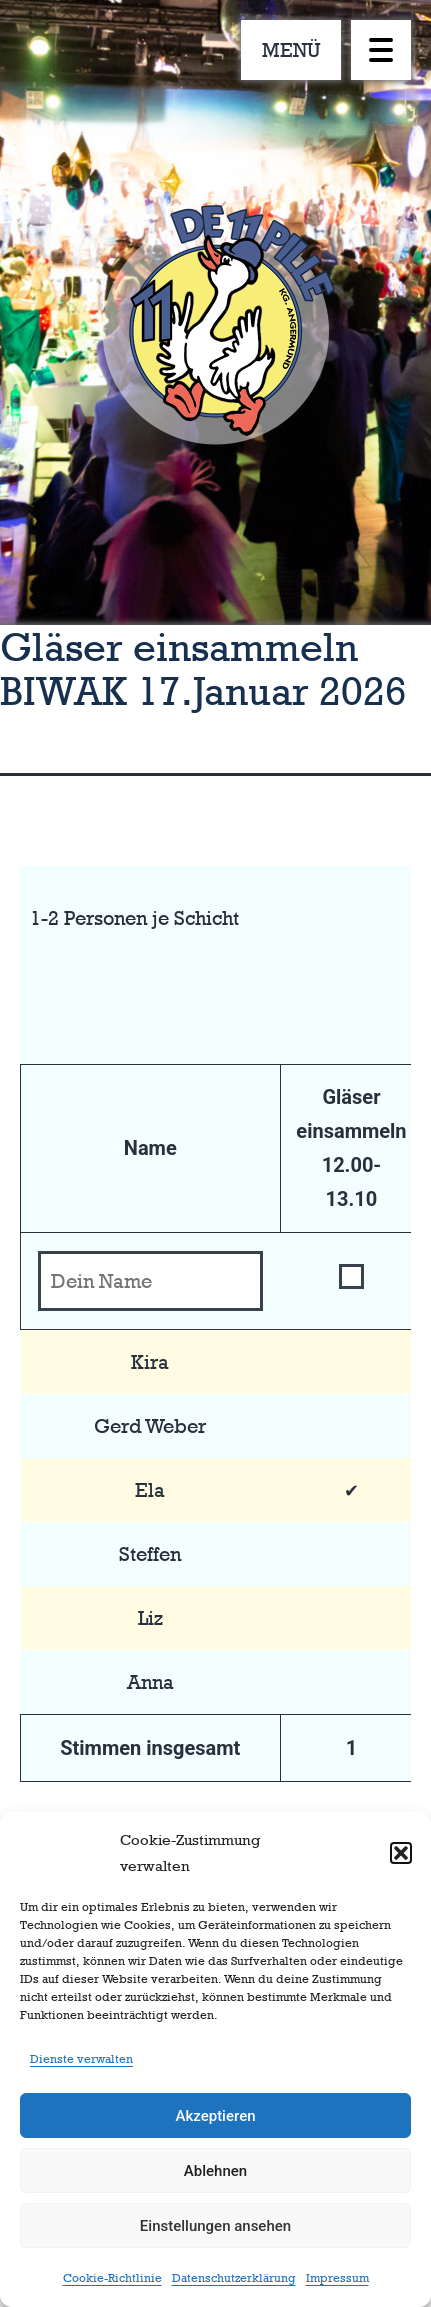  Describe the element at coordinates (215, 2226) in the screenshot. I see `Einstellungen ansehen` at that location.